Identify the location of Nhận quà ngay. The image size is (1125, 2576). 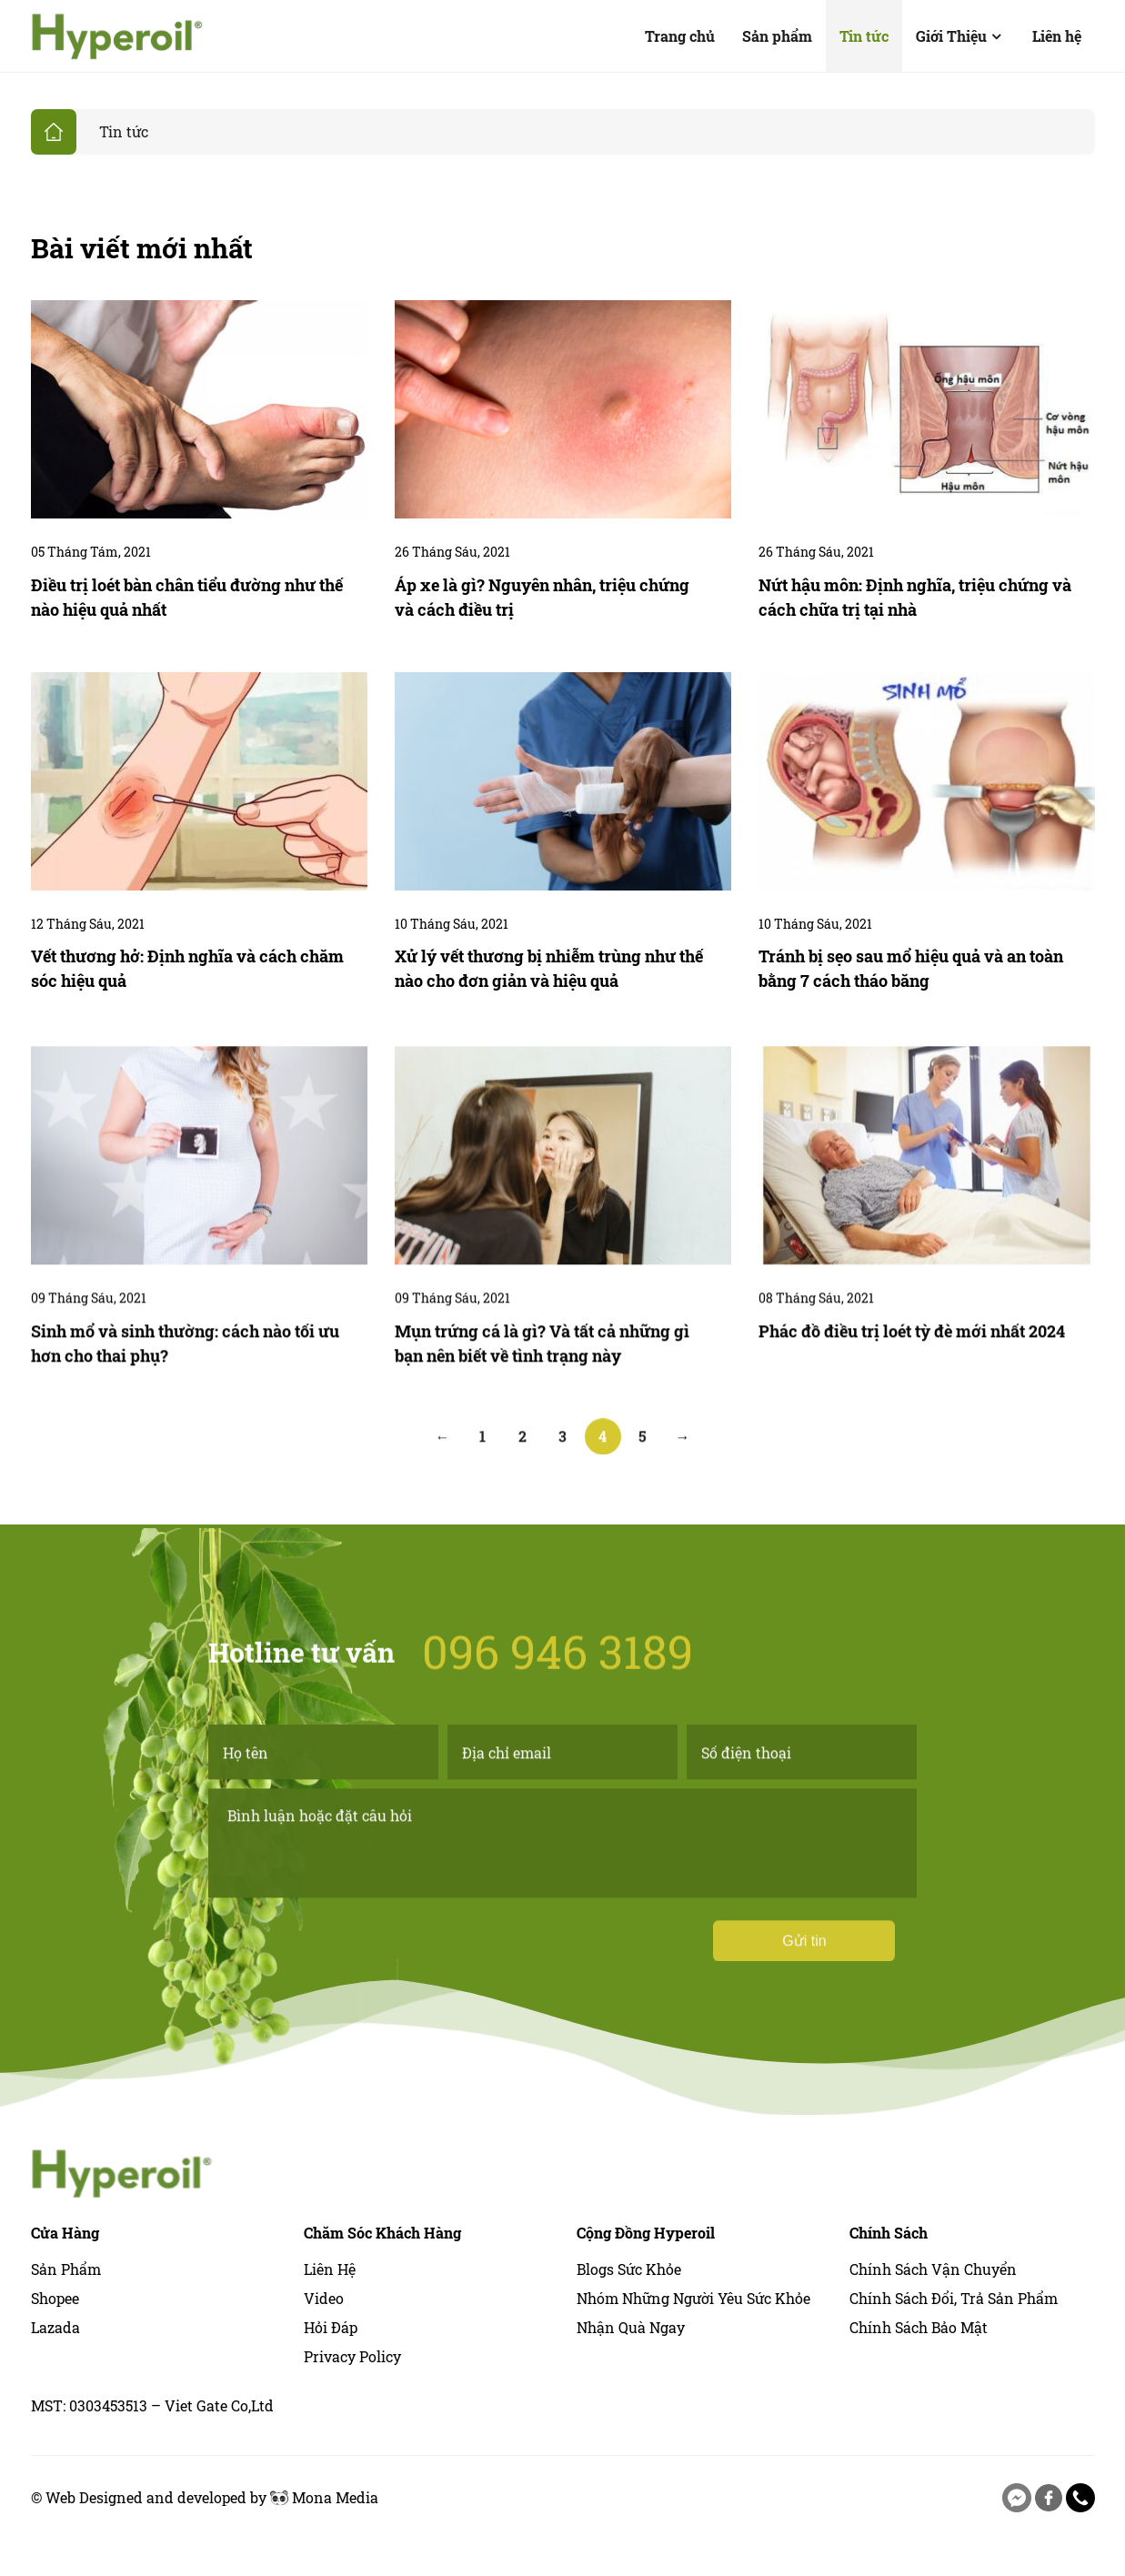
(631, 2327).